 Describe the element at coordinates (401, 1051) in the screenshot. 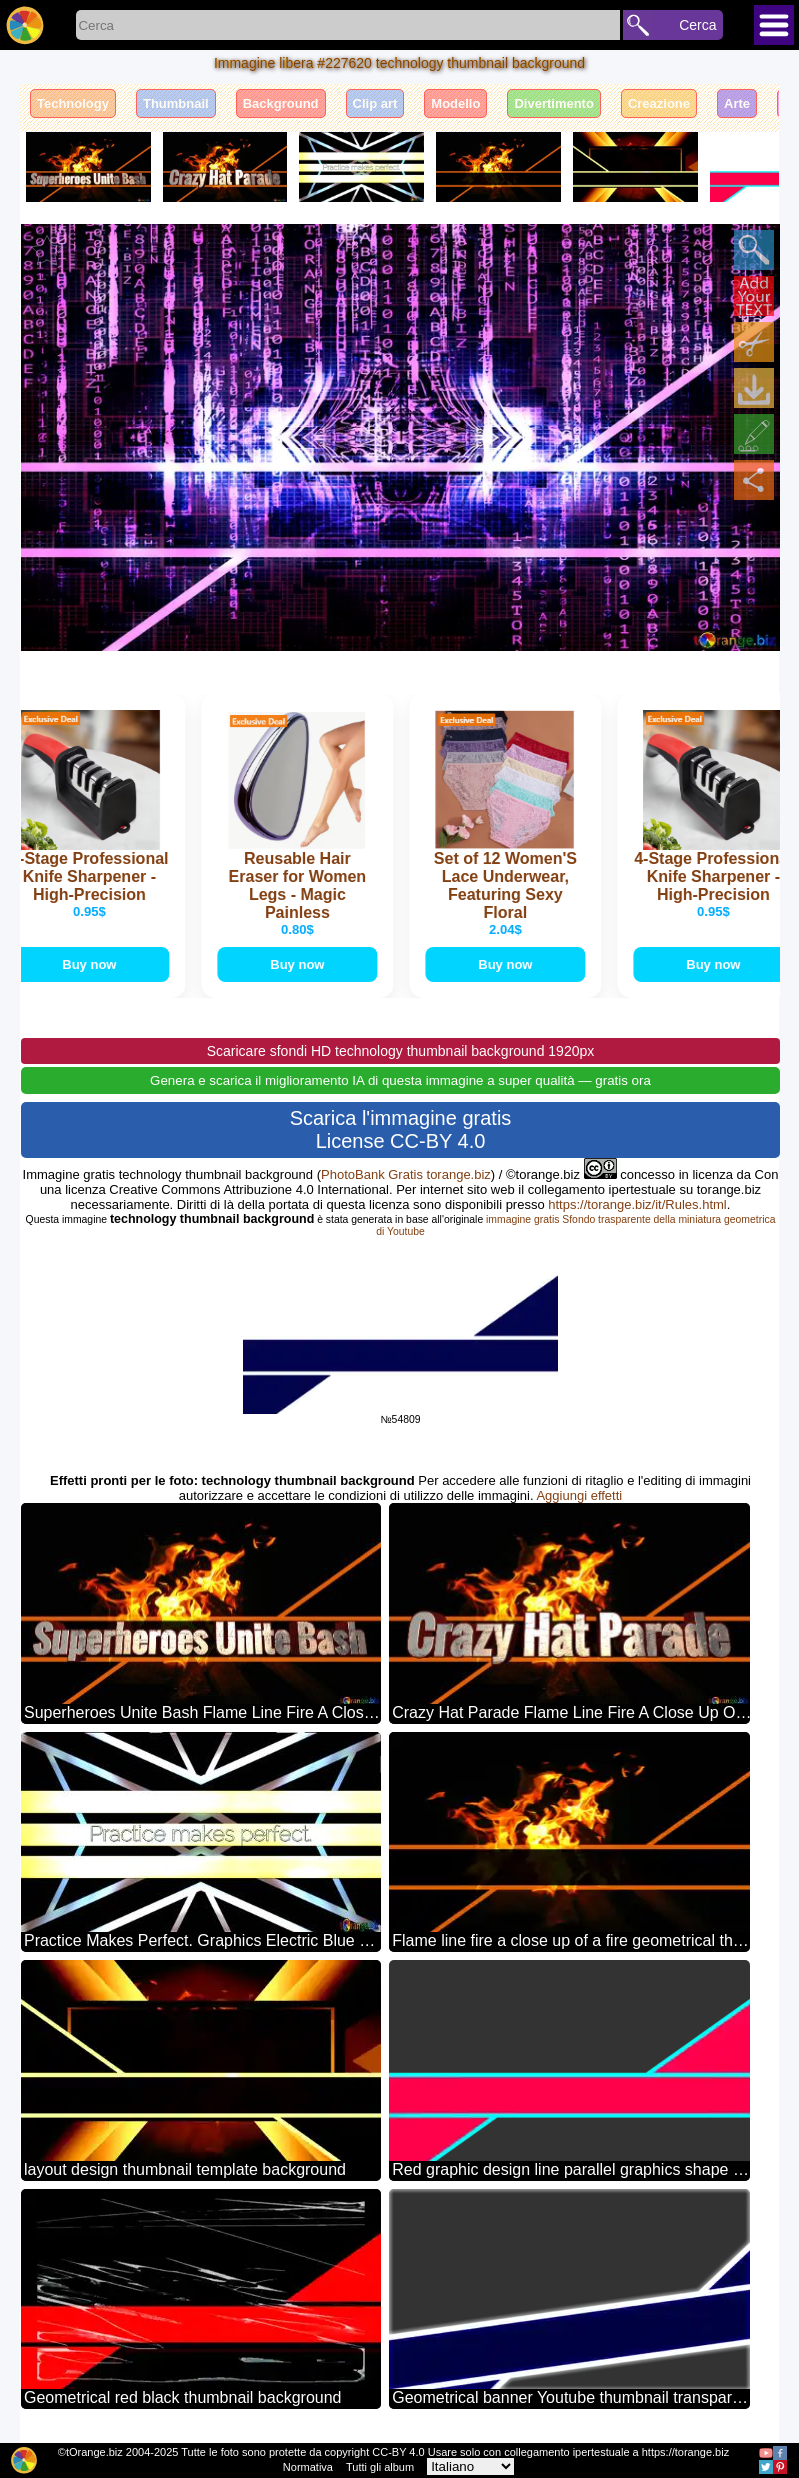

I see `Scaricare sfondi HD technology thumbnail background 1920px` at that location.